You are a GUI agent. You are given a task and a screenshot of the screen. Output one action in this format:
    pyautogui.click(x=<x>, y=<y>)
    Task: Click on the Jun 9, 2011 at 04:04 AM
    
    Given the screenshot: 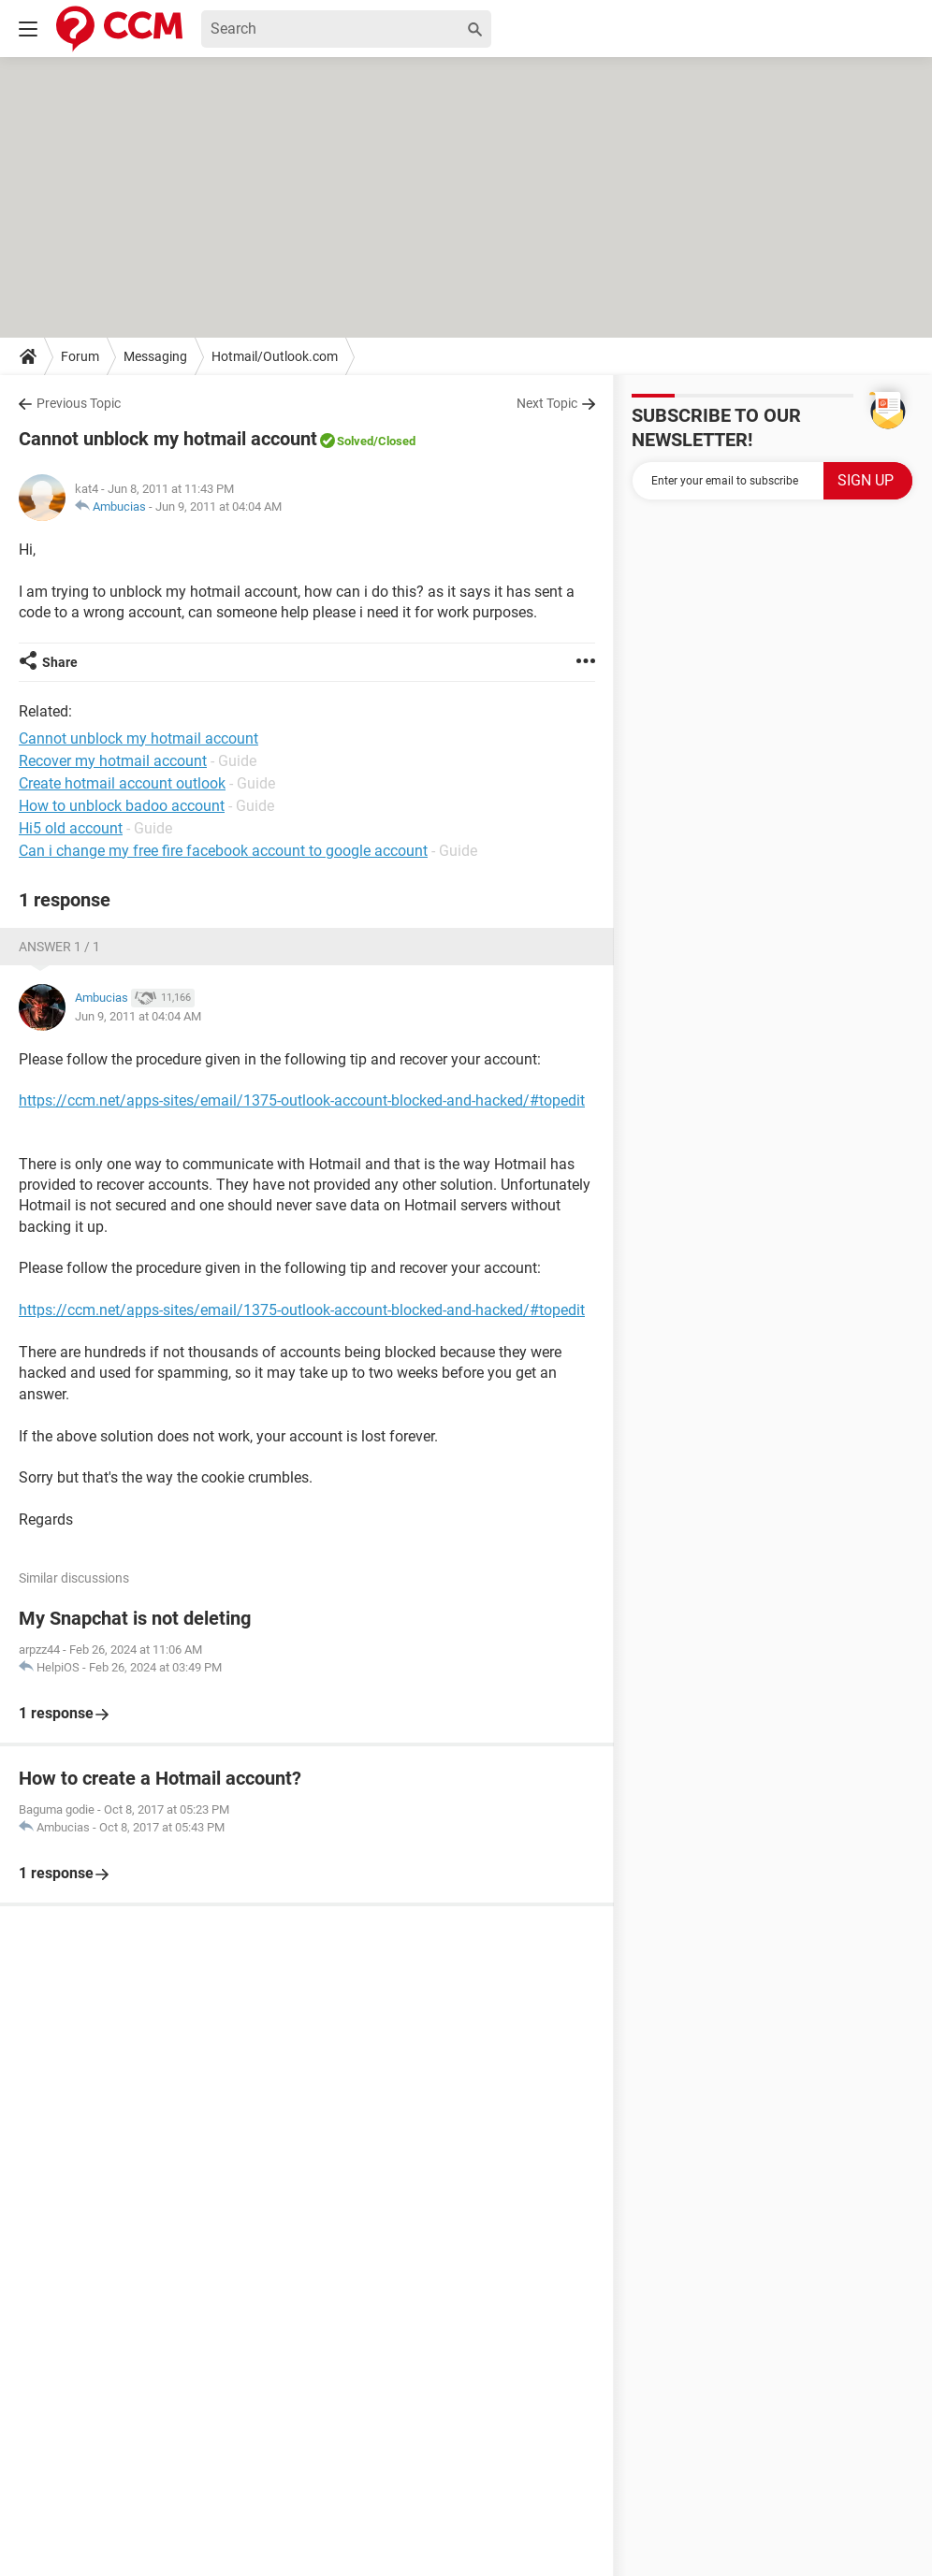 What is the action you would take?
    pyautogui.click(x=218, y=506)
    